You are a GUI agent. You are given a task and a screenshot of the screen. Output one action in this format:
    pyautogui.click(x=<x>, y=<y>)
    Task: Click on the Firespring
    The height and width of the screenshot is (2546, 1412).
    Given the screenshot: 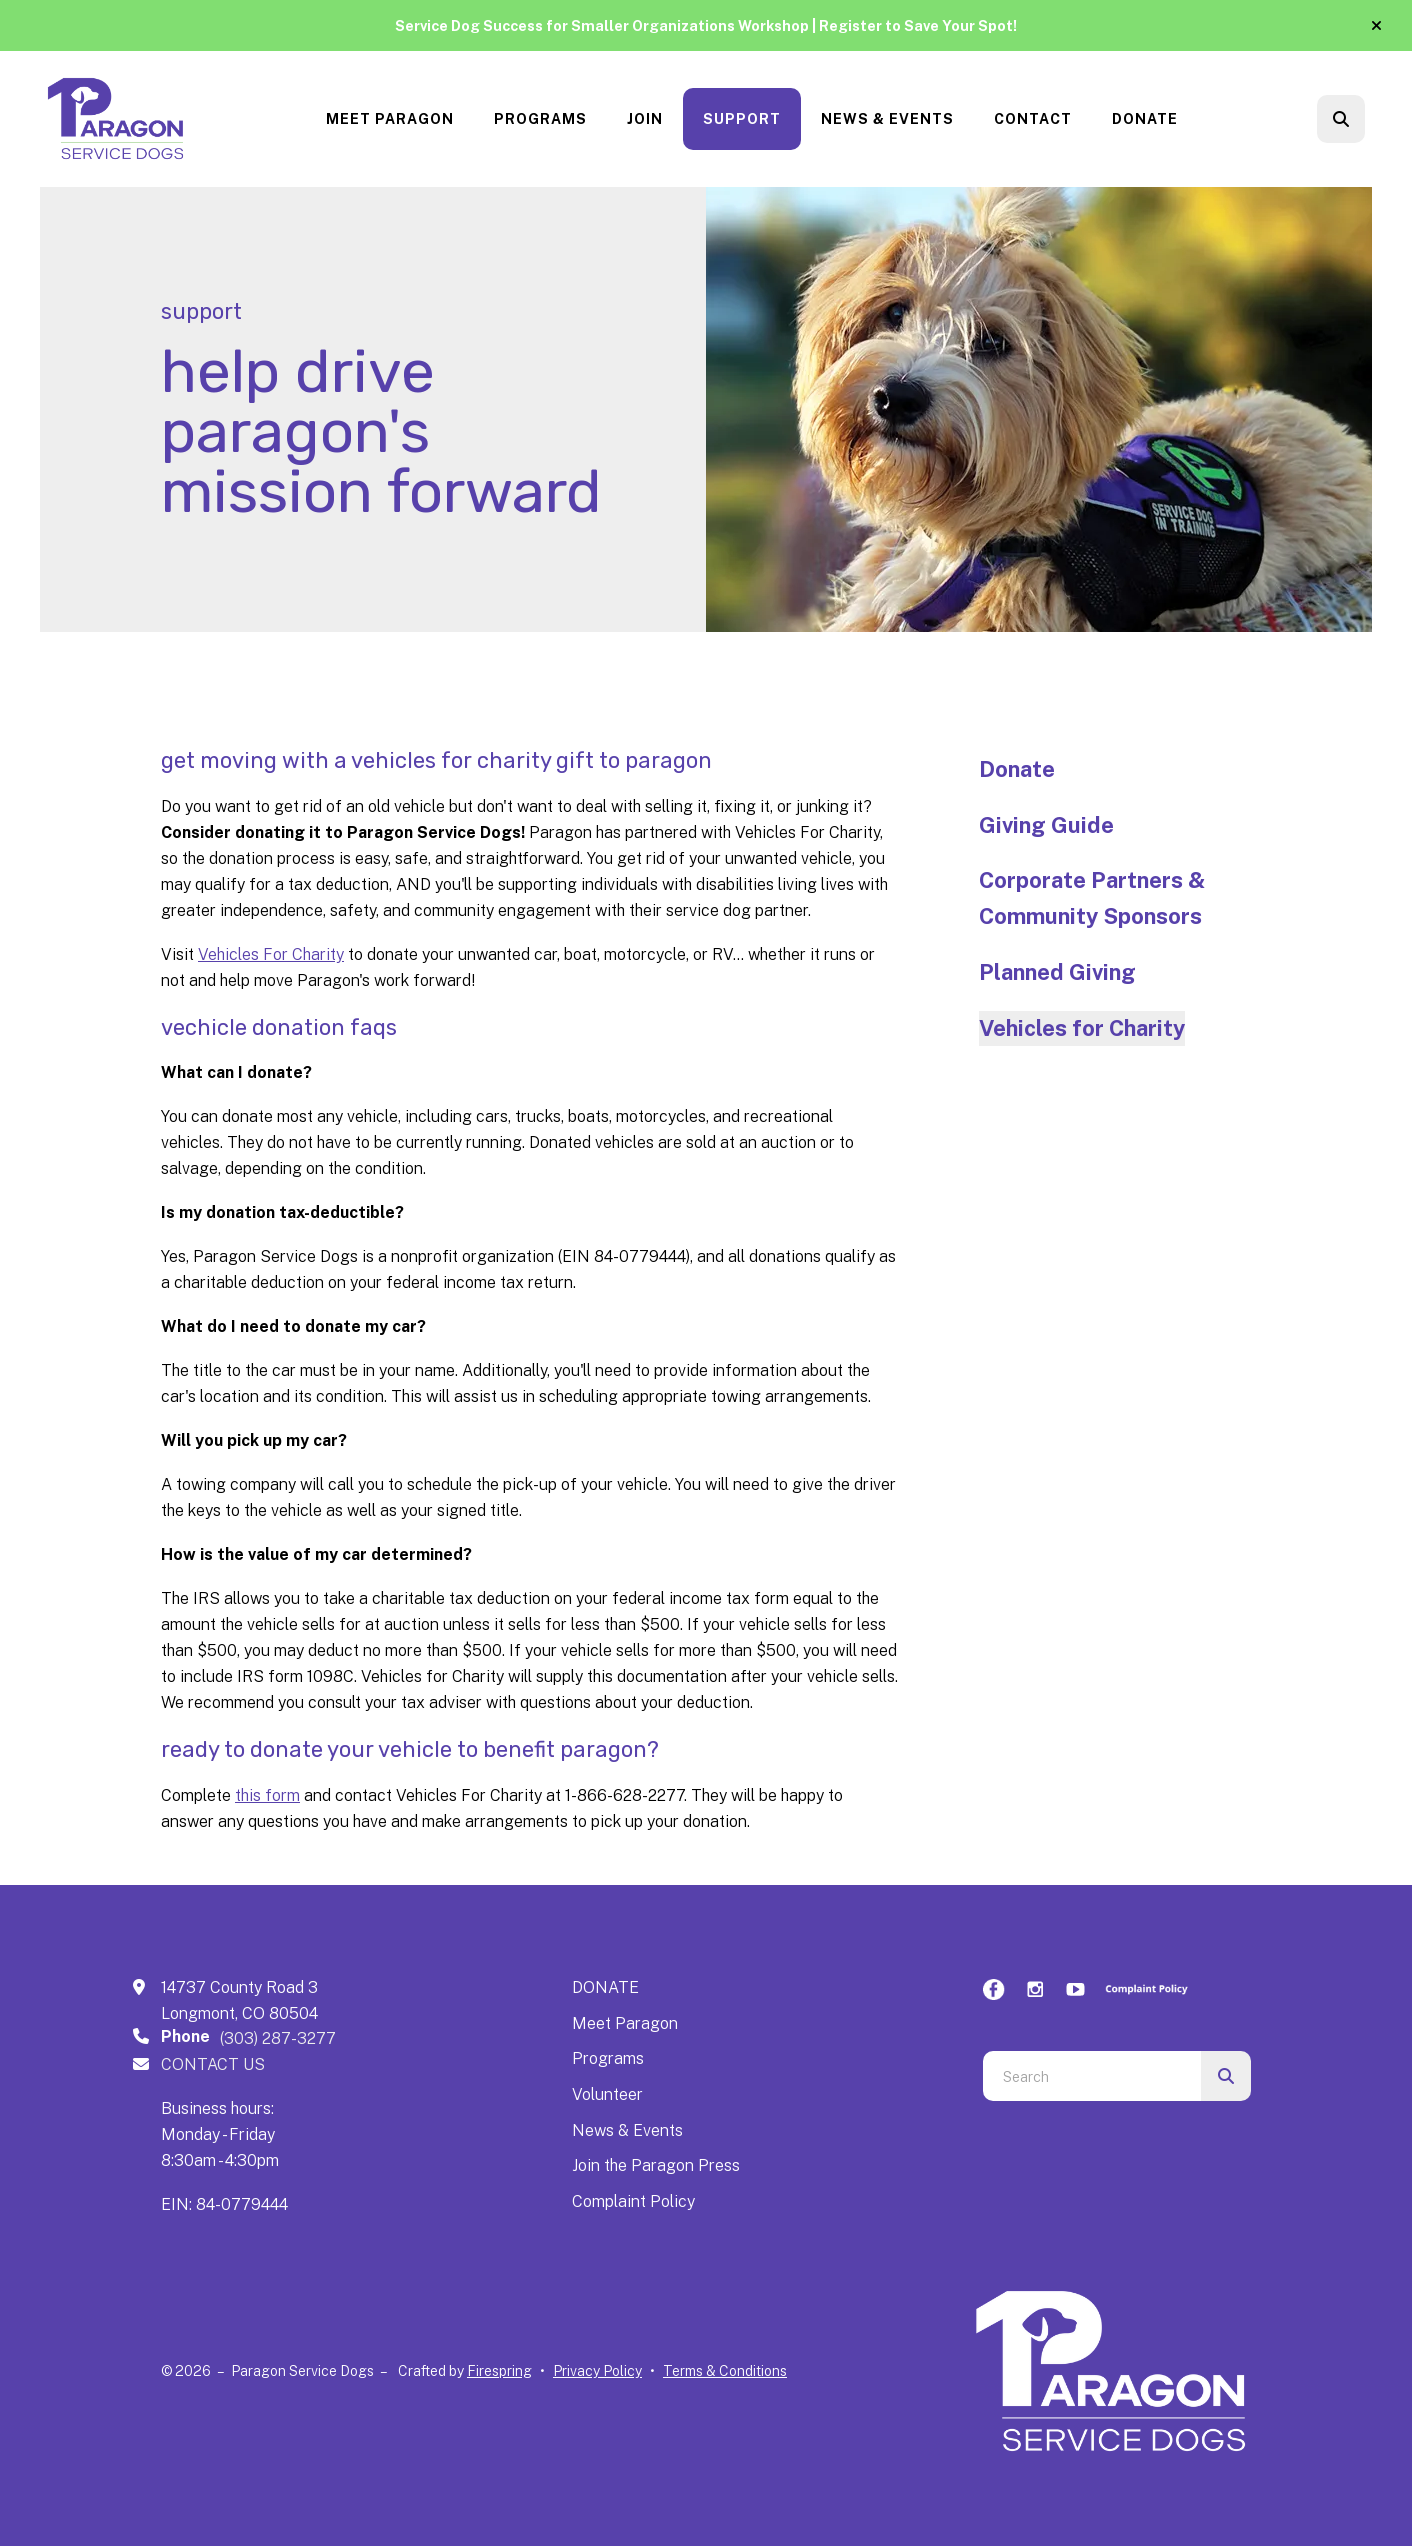 What is the action you would take?
    pyautogui.click(x=499, y=2371)
    